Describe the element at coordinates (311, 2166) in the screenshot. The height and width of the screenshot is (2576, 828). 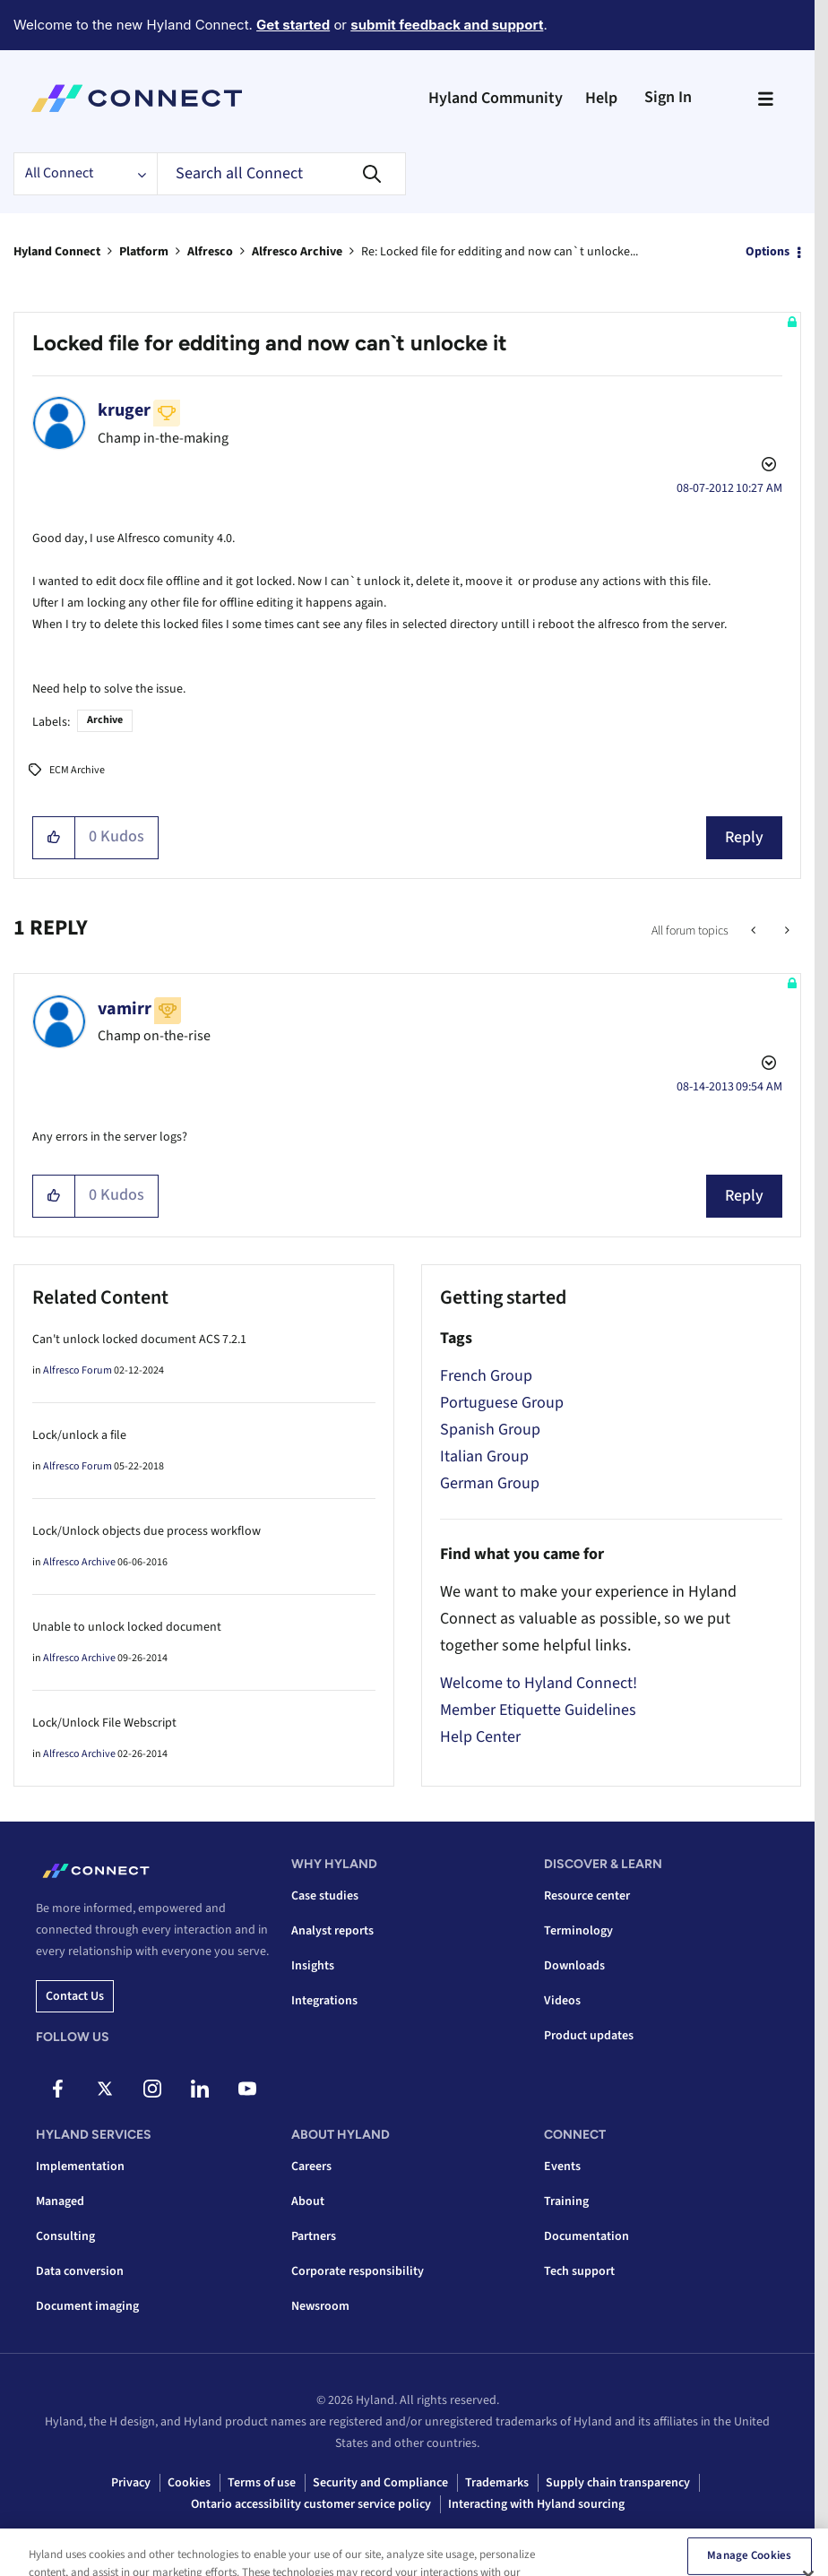
I see `Careers` at that location.